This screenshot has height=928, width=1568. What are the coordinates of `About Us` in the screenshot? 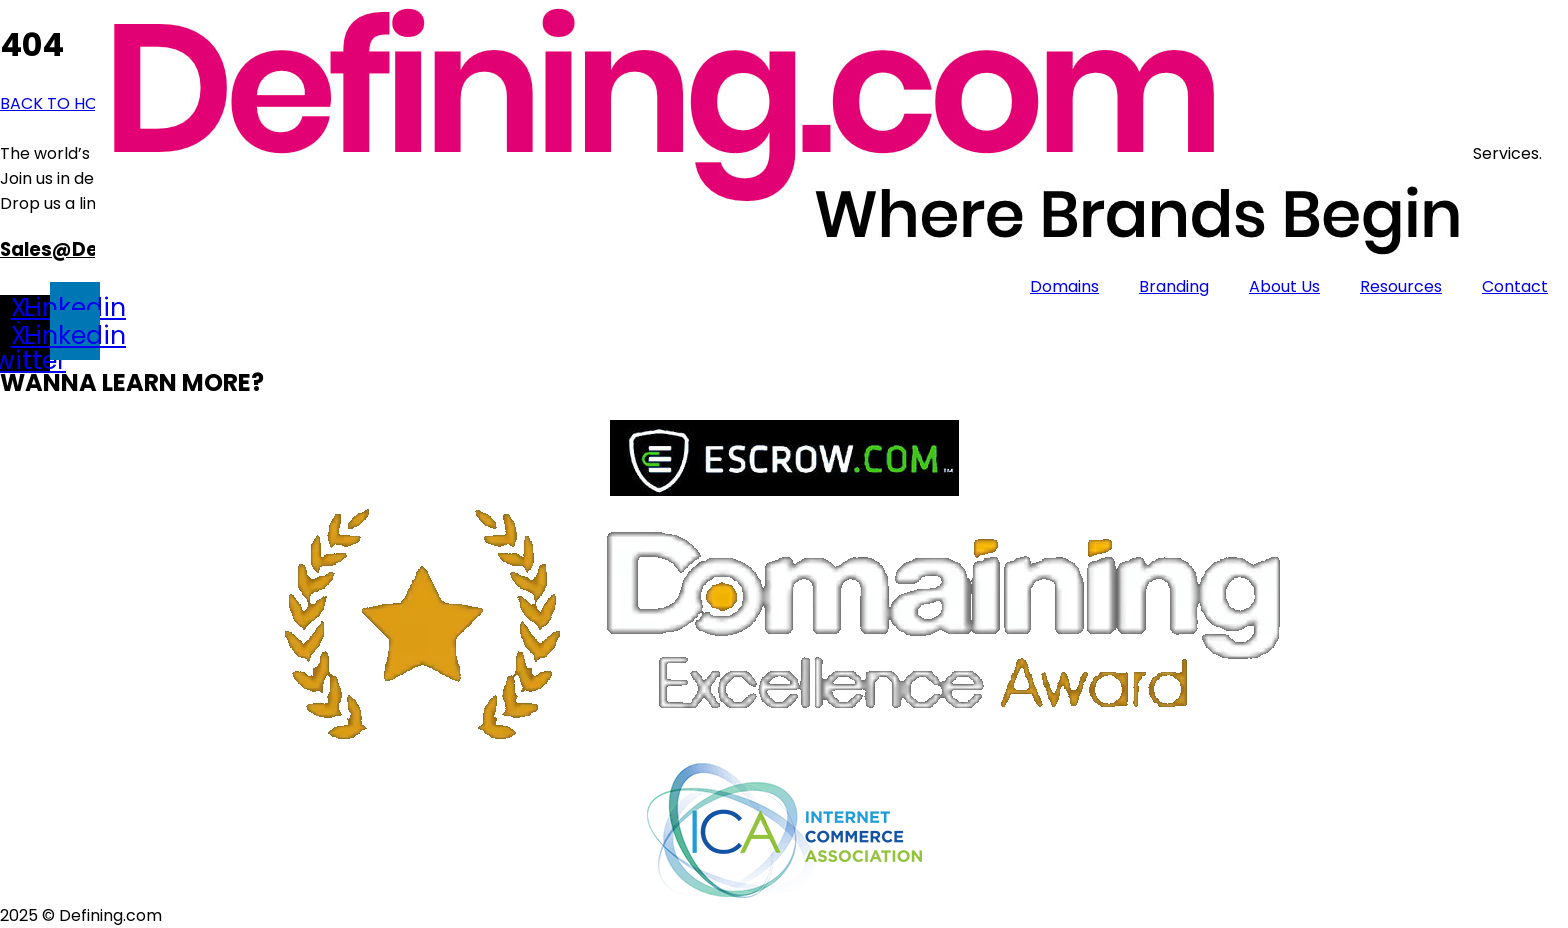 It's located at (1284, 286).